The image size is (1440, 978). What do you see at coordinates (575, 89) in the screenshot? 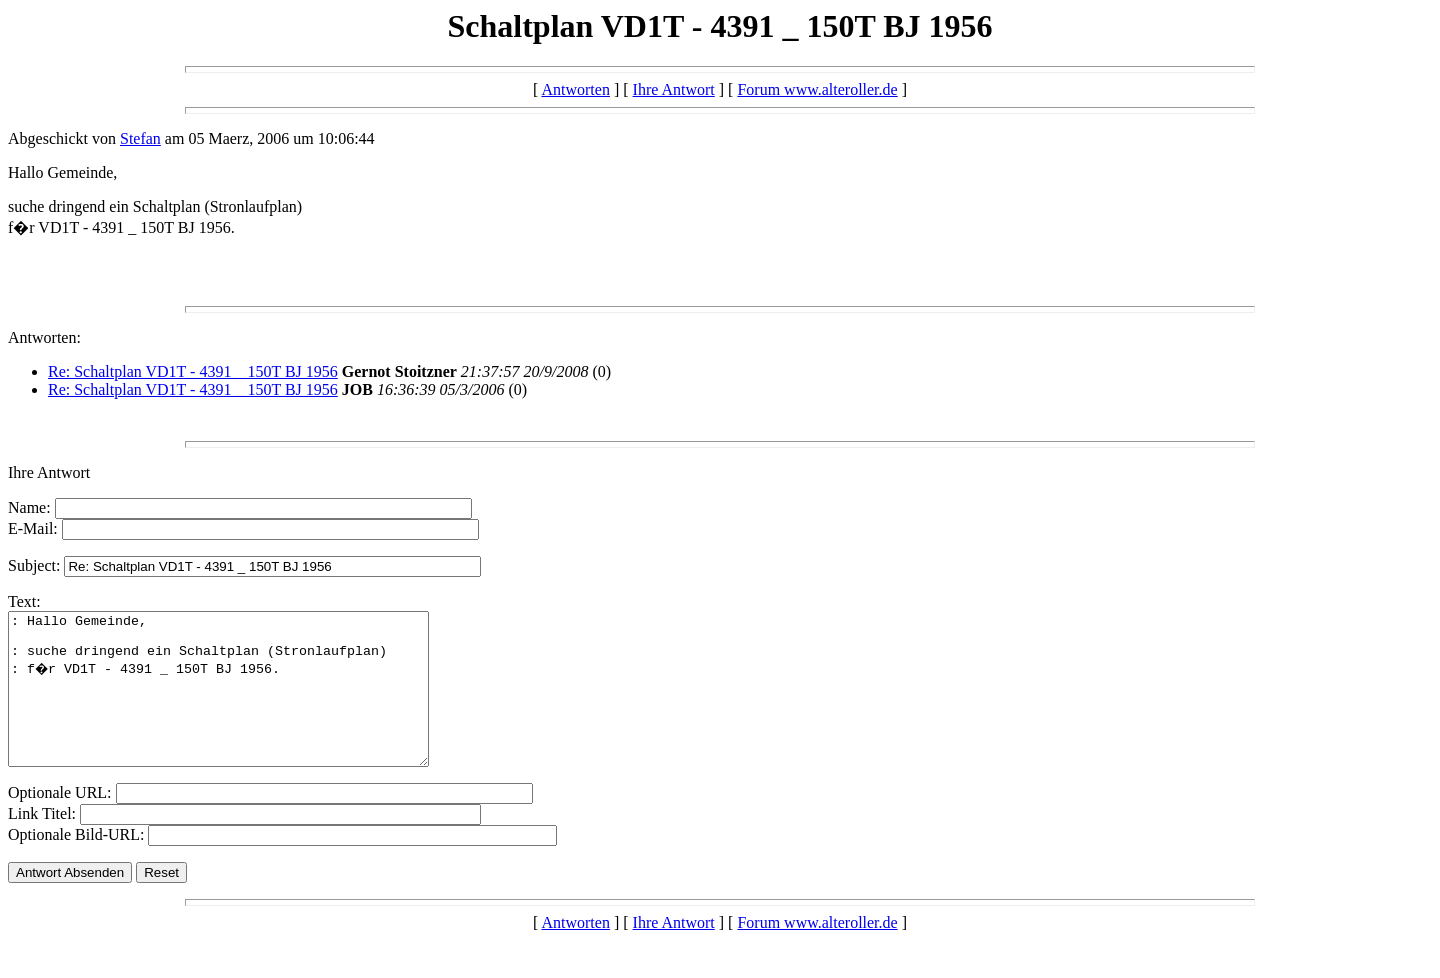
I see `Antworten` at bounding box center [575, 89].